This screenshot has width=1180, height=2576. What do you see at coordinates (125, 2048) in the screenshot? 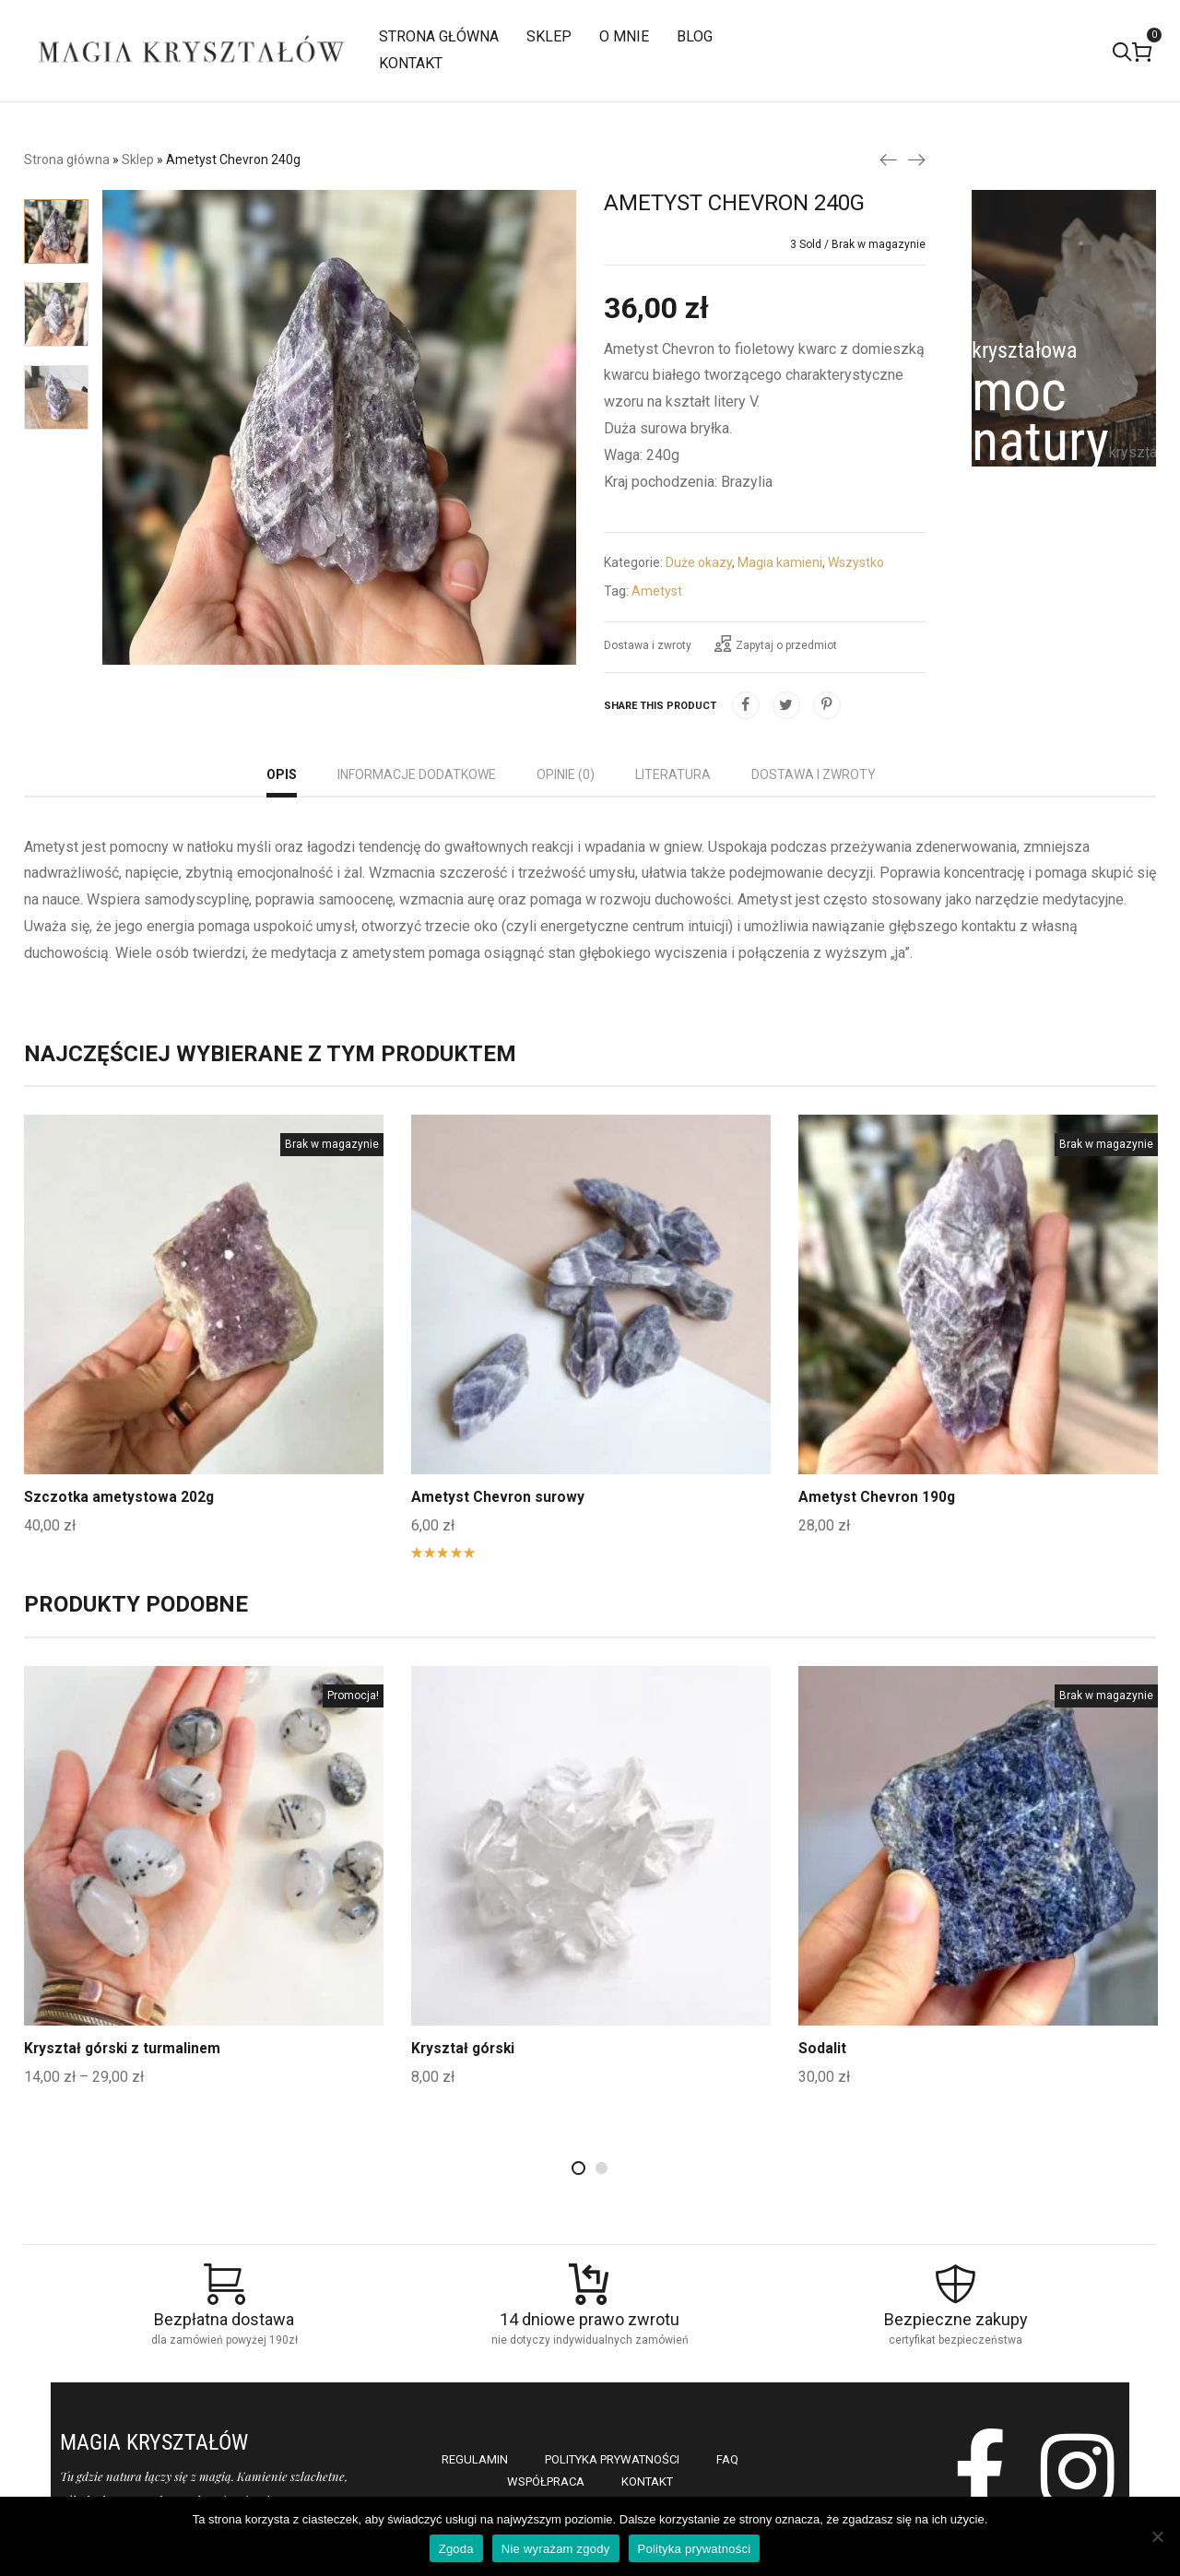
I see `Kryształ górski z turmalinem` at bounding box center [125, 2048].